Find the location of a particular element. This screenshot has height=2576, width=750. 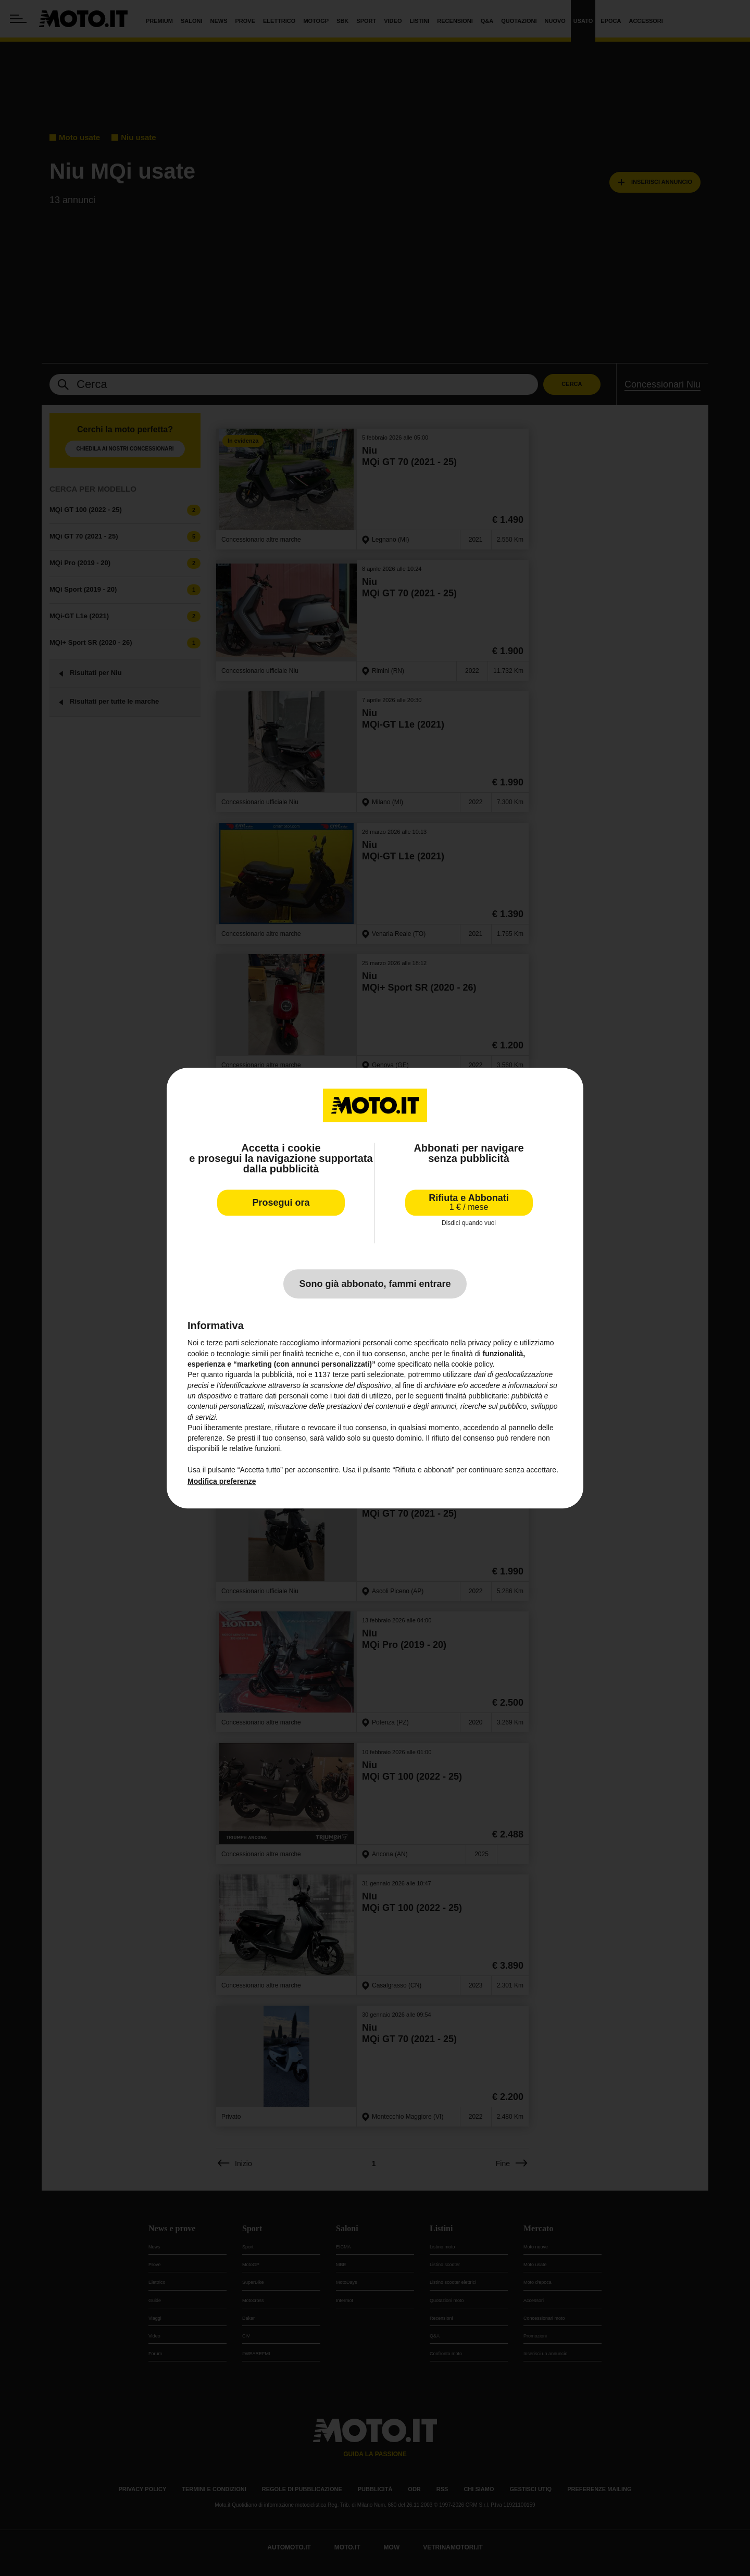

privacy policy [privacy policy - il link si apre in una nuova scheda] is located at coordinates (490, 1343).